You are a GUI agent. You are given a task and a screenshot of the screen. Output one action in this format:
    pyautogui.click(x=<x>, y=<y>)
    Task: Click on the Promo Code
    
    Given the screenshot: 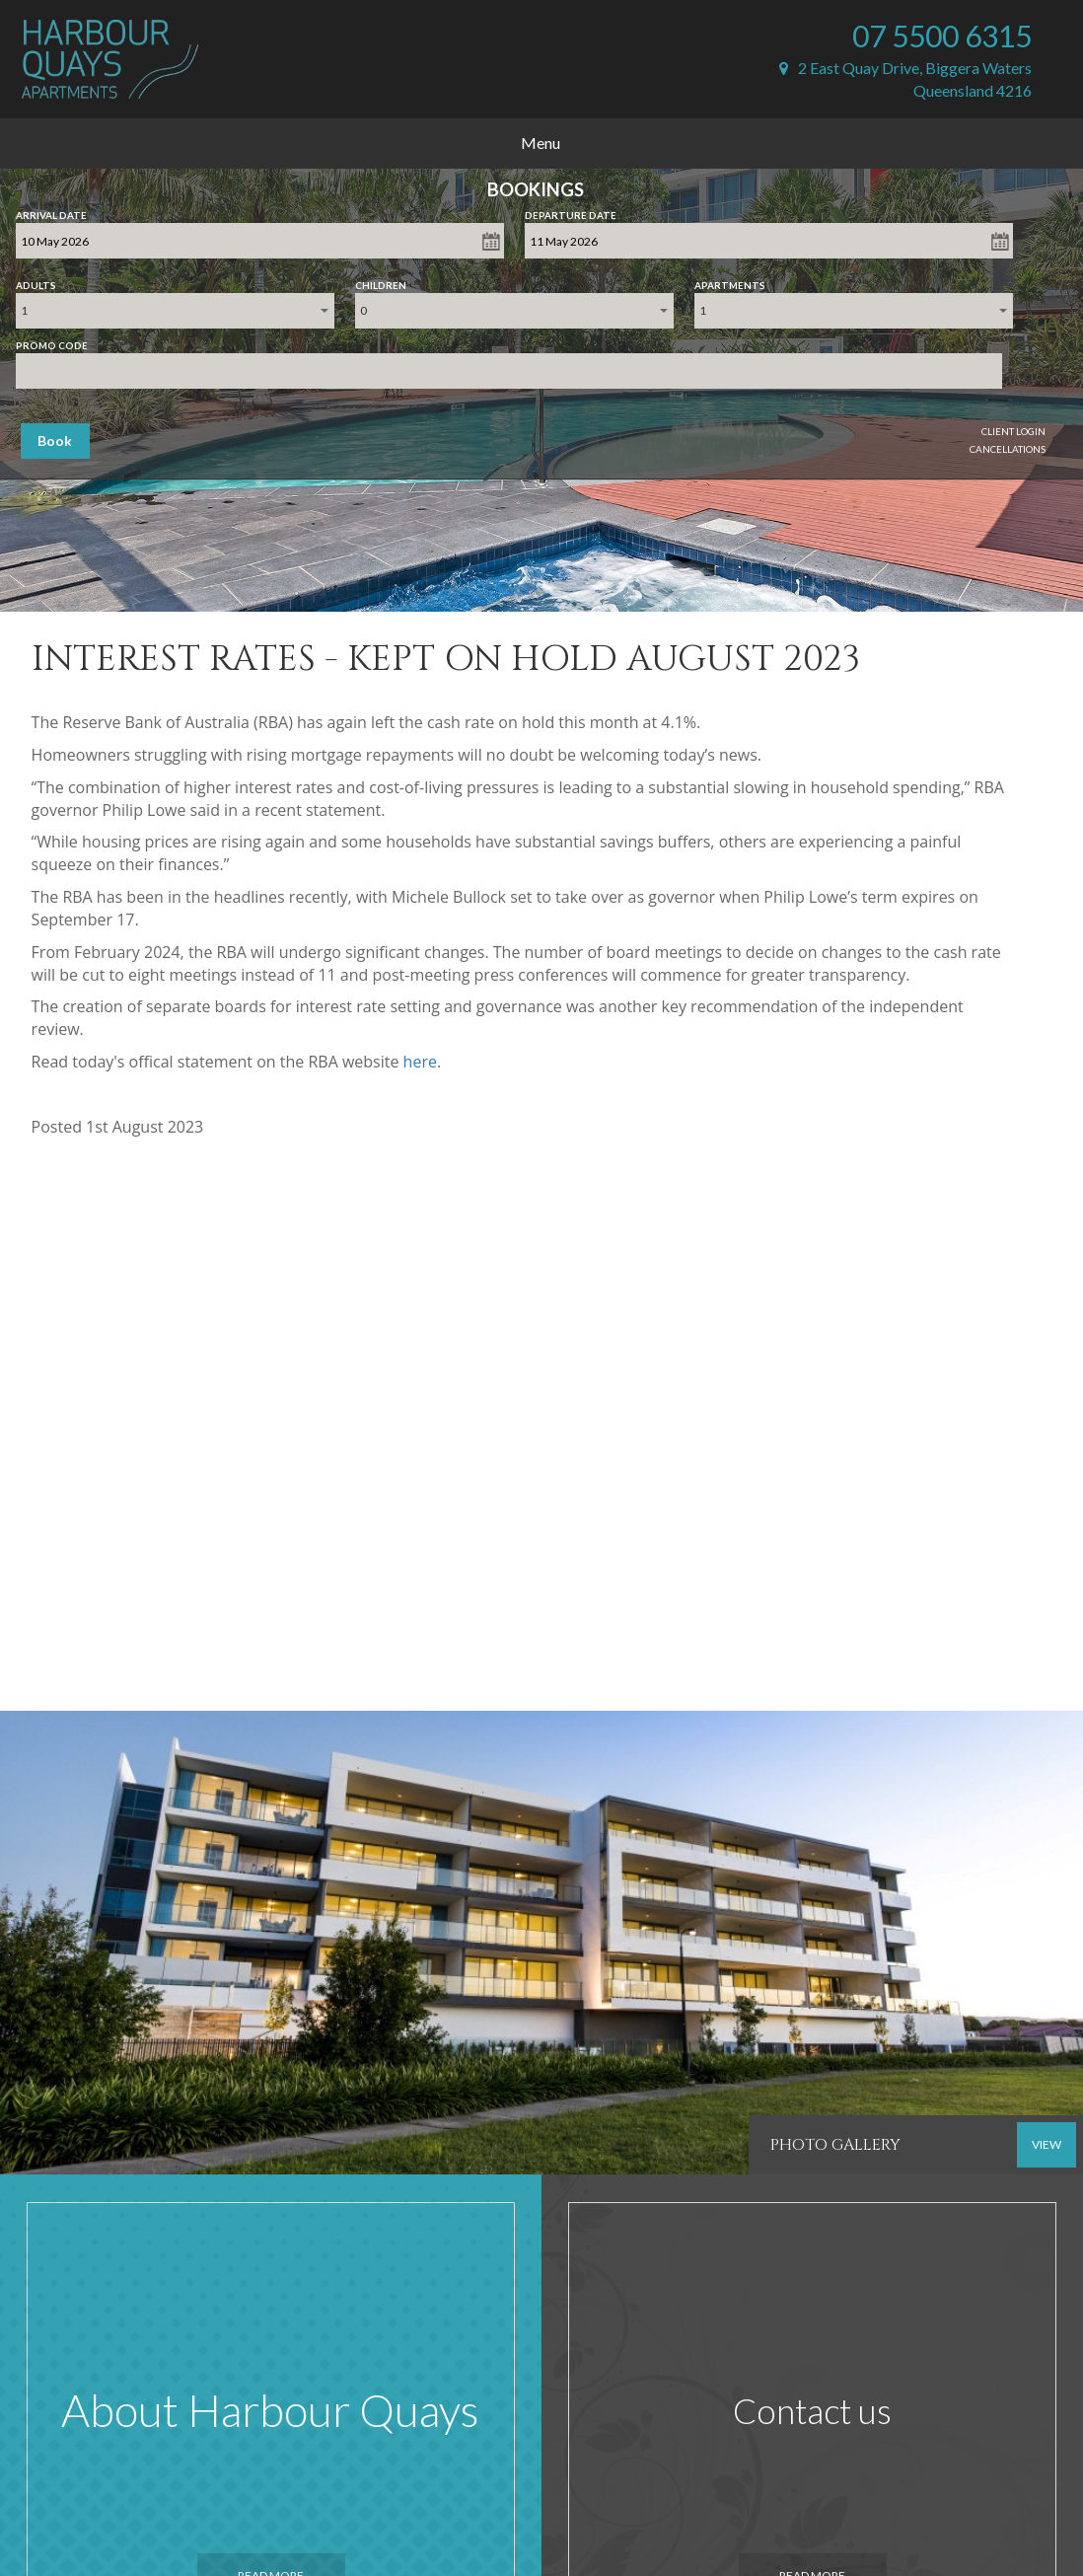 What is the action you would take?
    pyautogui.click(x=52, y=341)
    